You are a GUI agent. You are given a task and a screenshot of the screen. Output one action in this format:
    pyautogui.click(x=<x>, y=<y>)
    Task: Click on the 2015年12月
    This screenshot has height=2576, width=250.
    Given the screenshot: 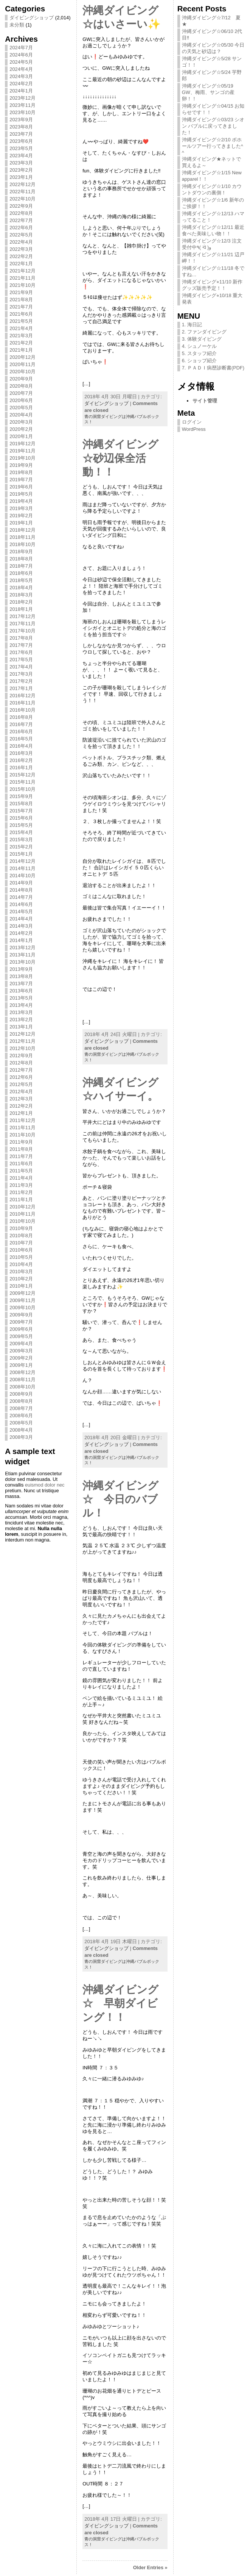 What is the action you would take?
    pyautogui.click(x=22, y=775)
    